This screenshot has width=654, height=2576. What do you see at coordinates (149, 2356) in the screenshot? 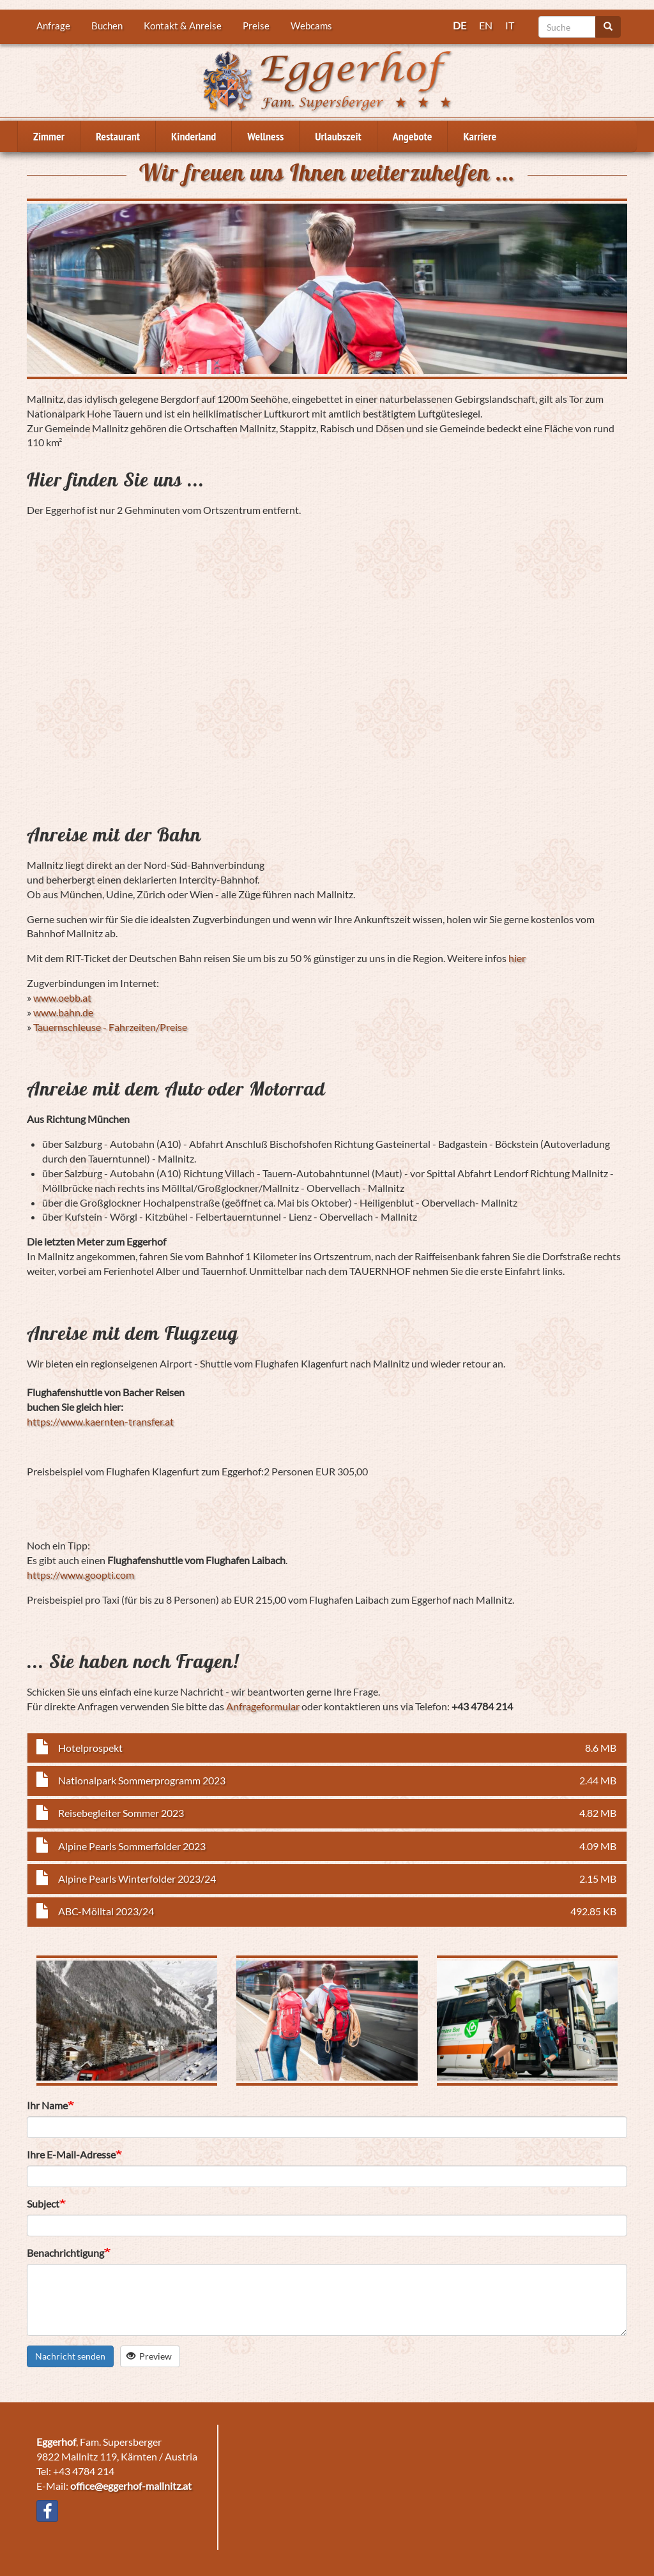
I see `Preview` at bounding box center [149, 2356].